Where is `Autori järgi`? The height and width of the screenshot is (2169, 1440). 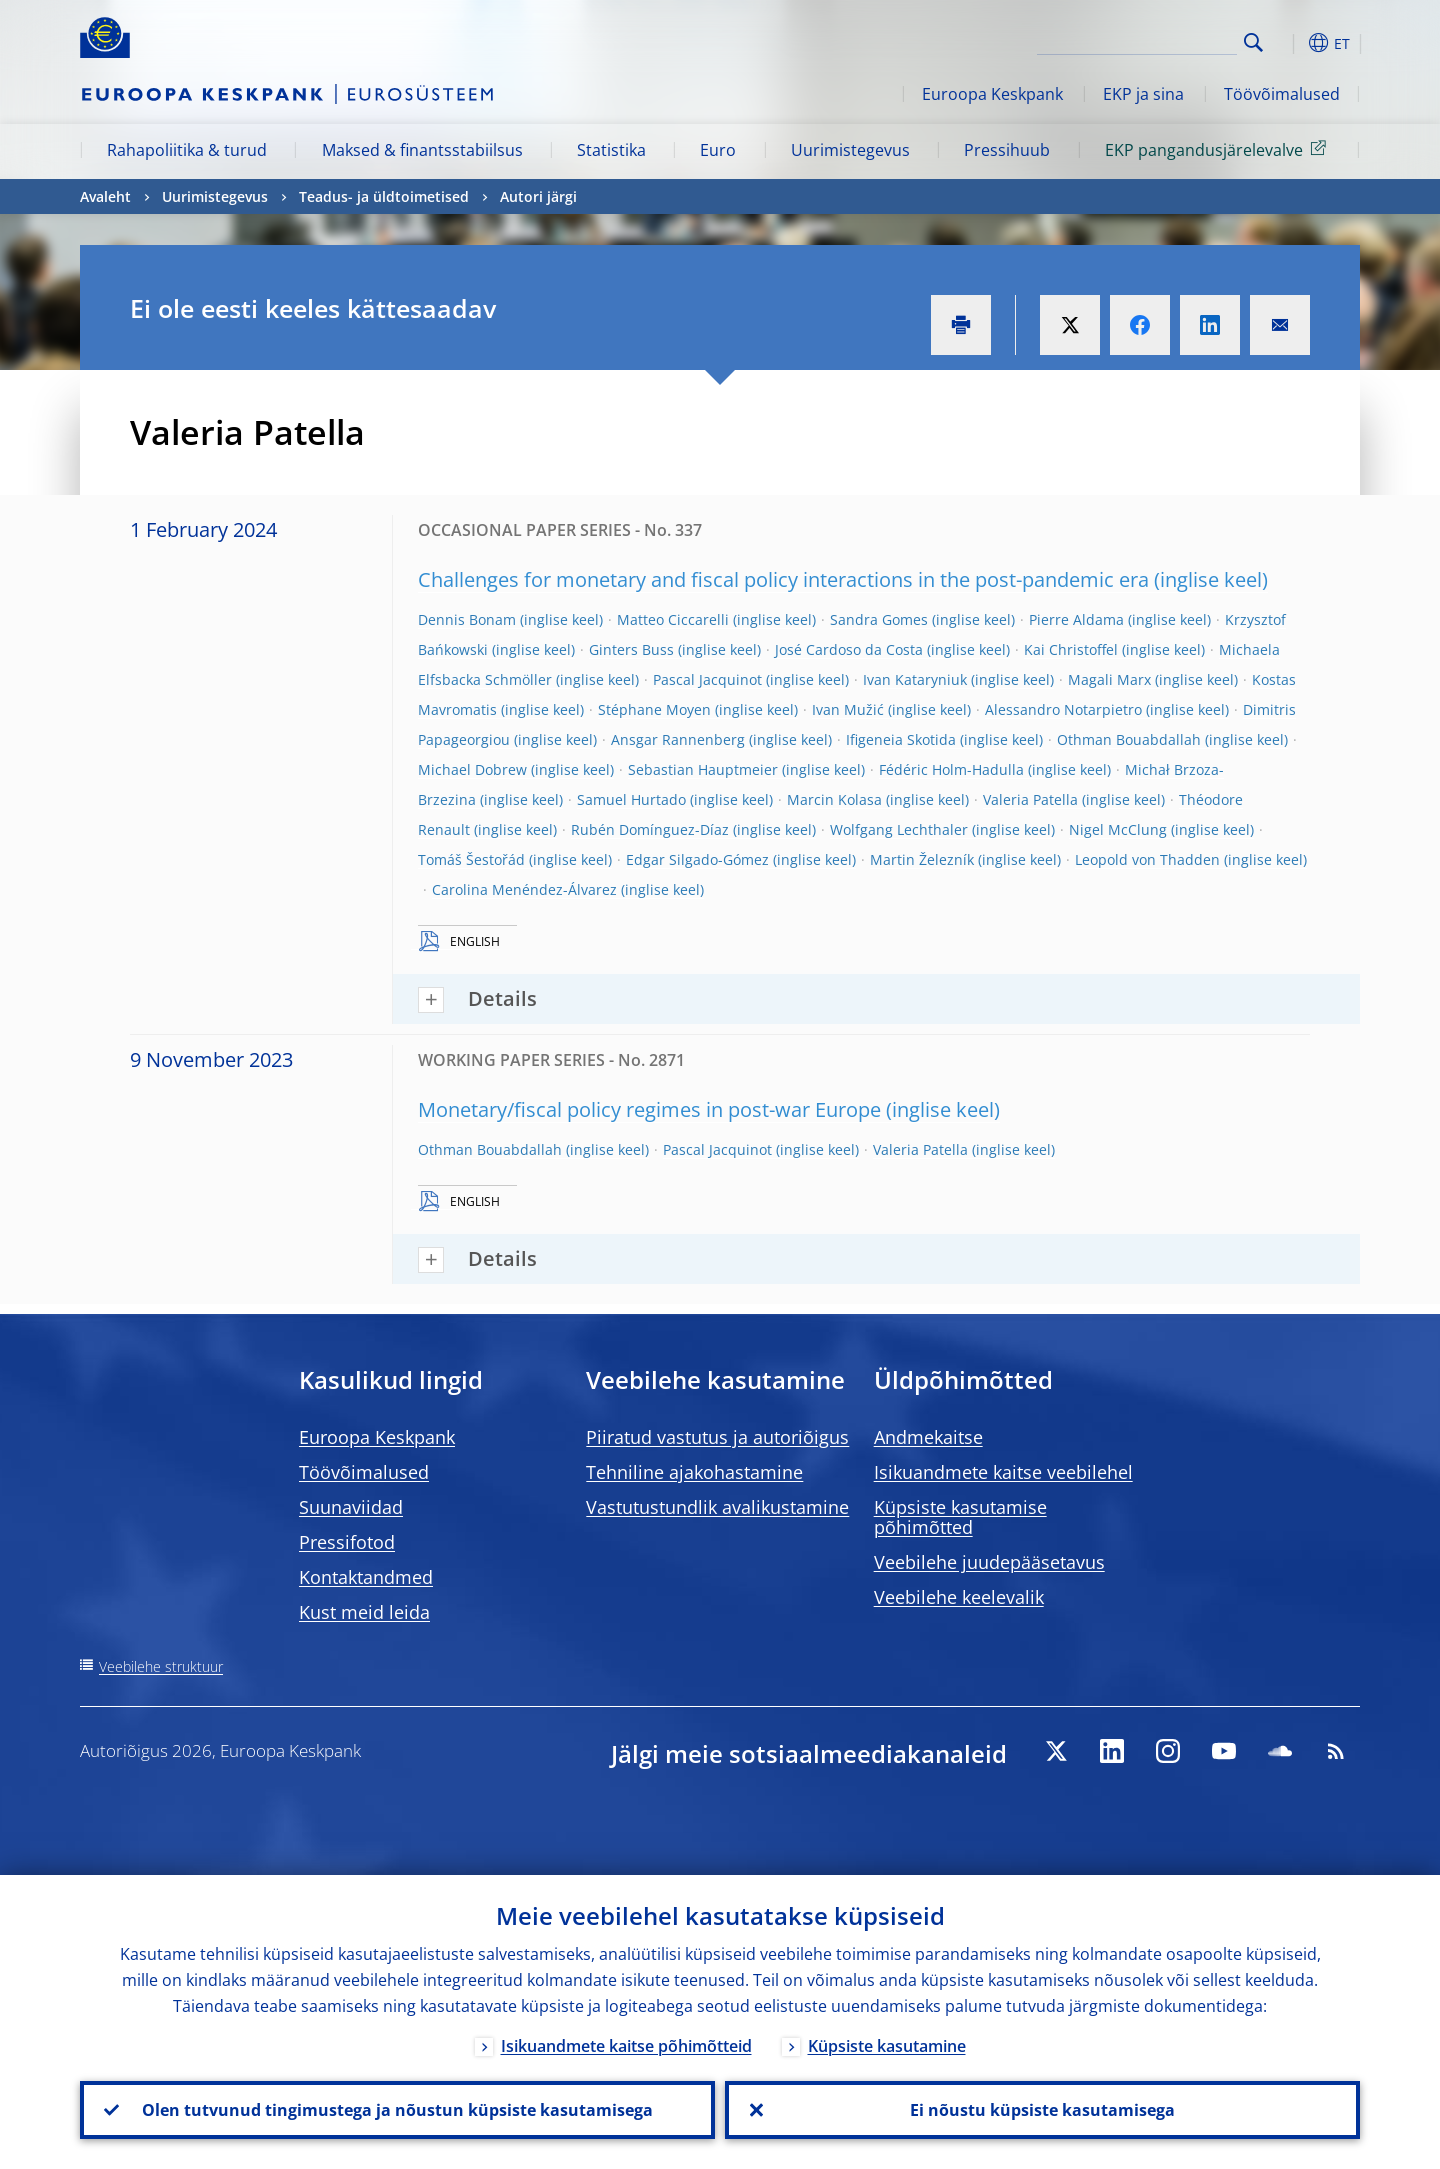 Autori järgi is located at coordinates (538, 196).